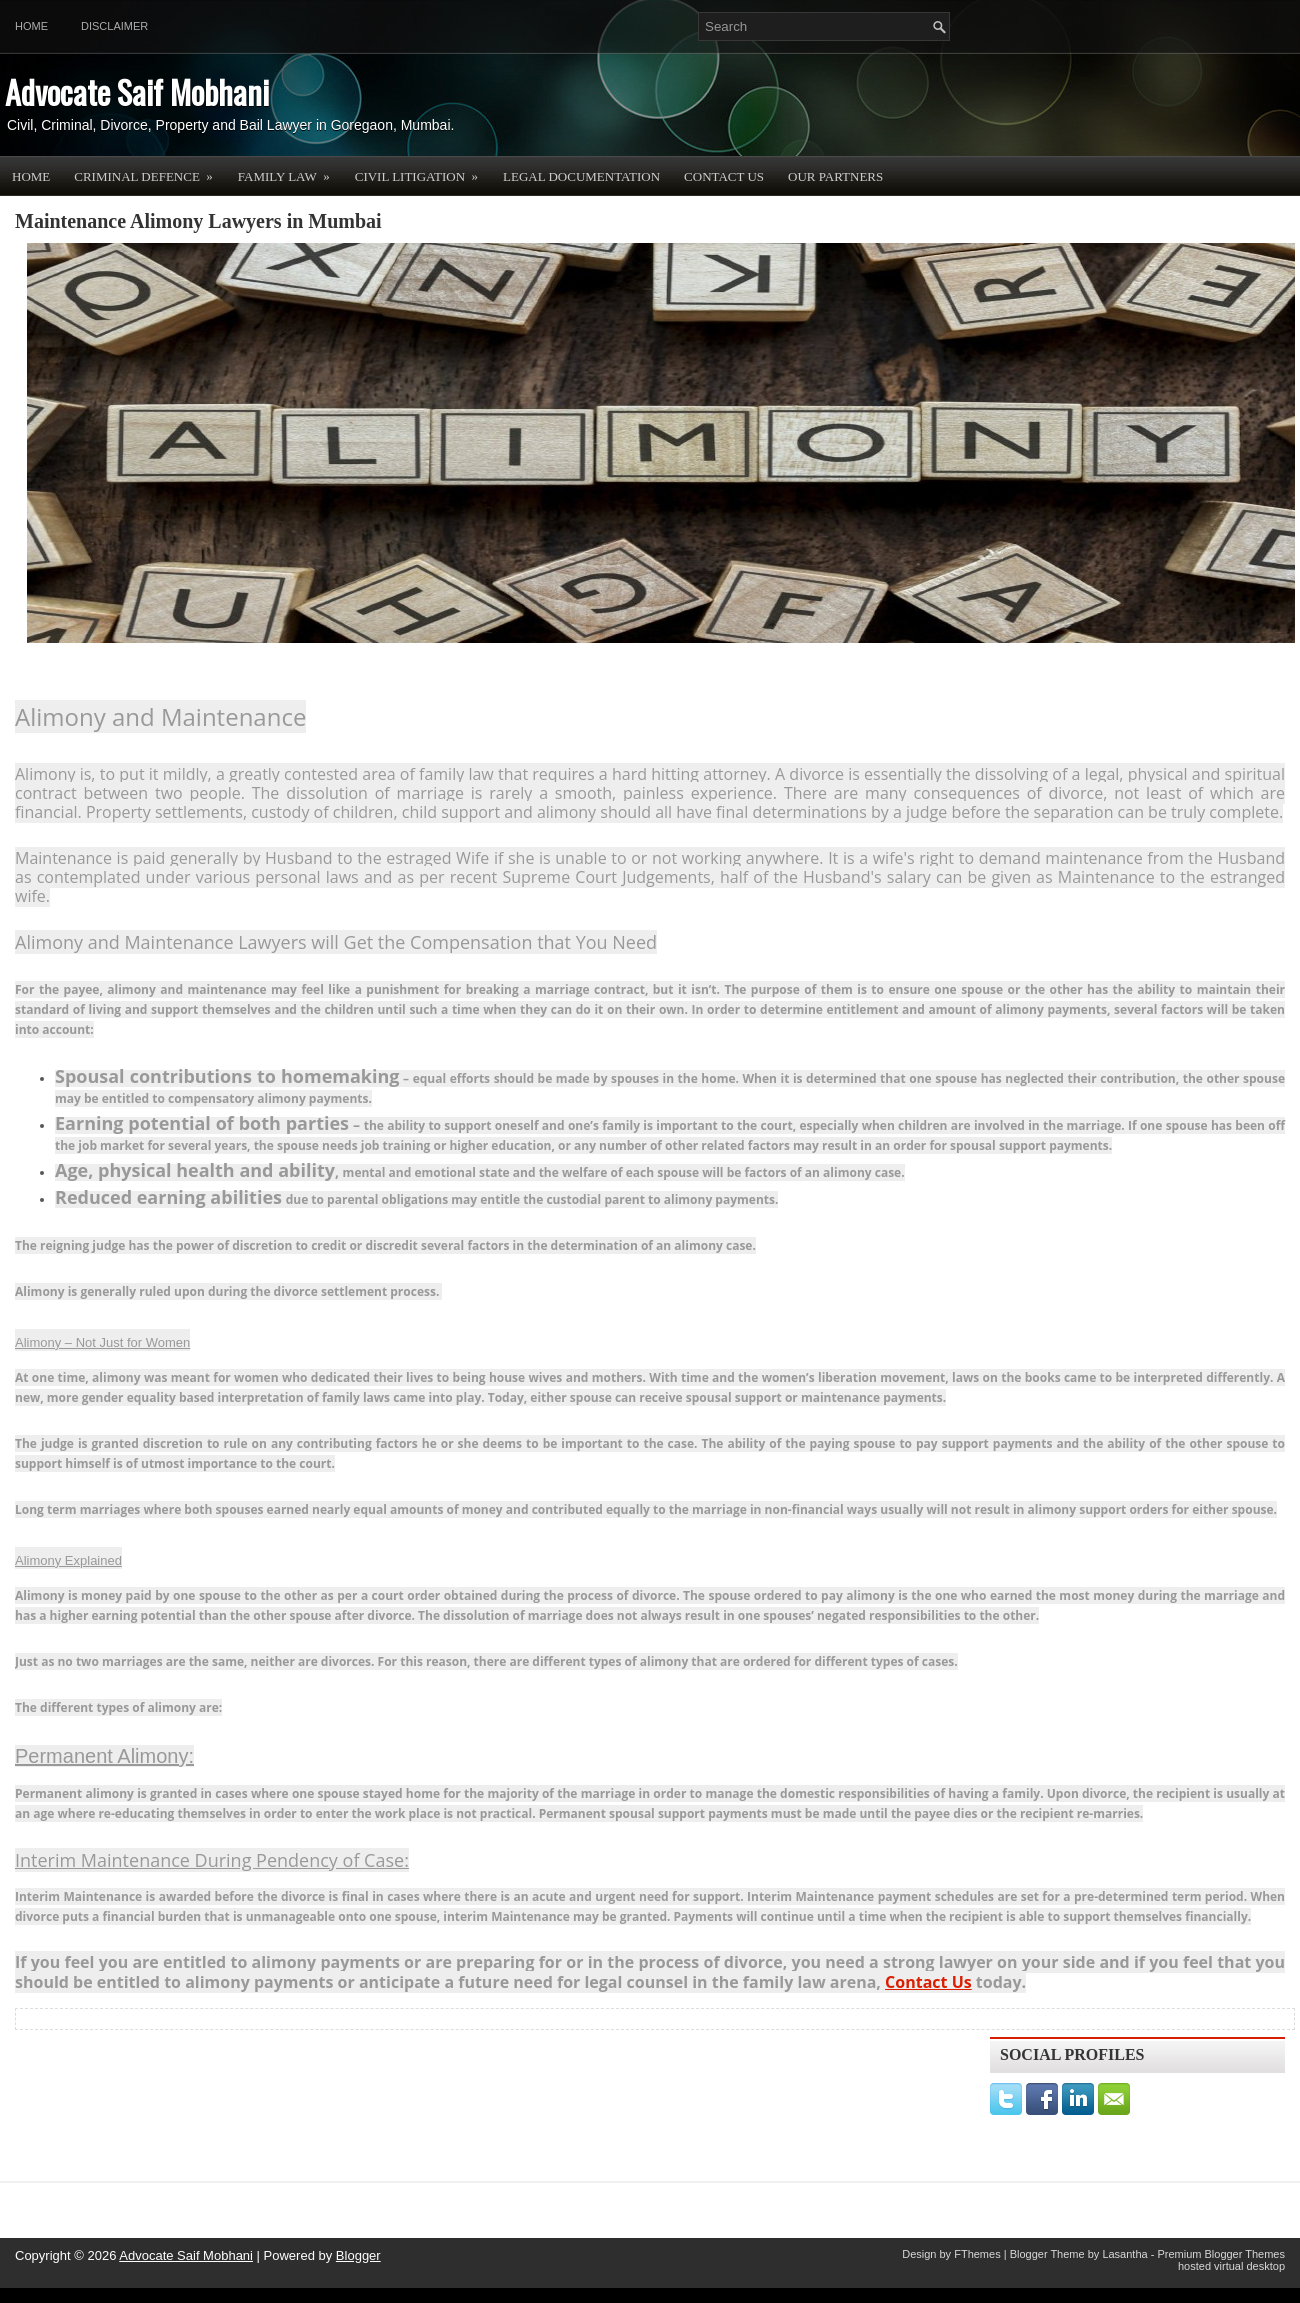  What do you see at coordinates (290, 170) in the screenshot?
I see `Family Law` at bounding box center [290, 170].